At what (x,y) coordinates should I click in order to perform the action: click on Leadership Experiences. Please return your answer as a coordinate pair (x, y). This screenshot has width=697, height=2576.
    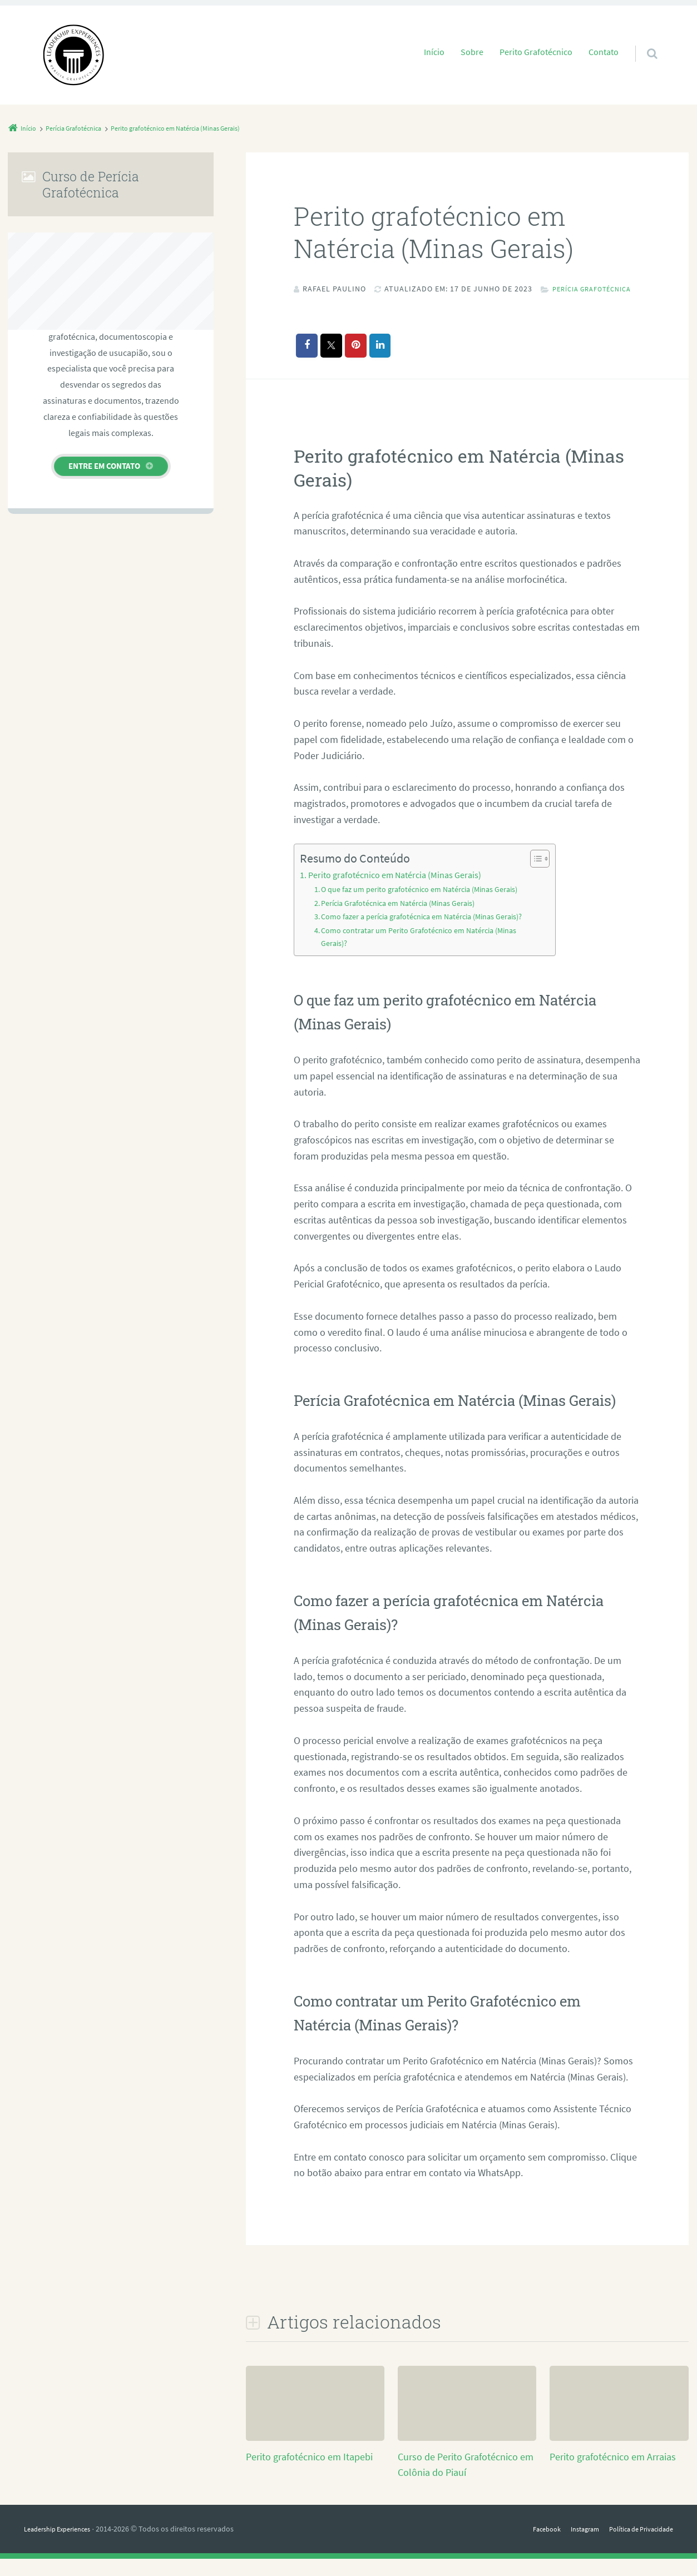
    Looking at the image, I should click on (62, 2547).